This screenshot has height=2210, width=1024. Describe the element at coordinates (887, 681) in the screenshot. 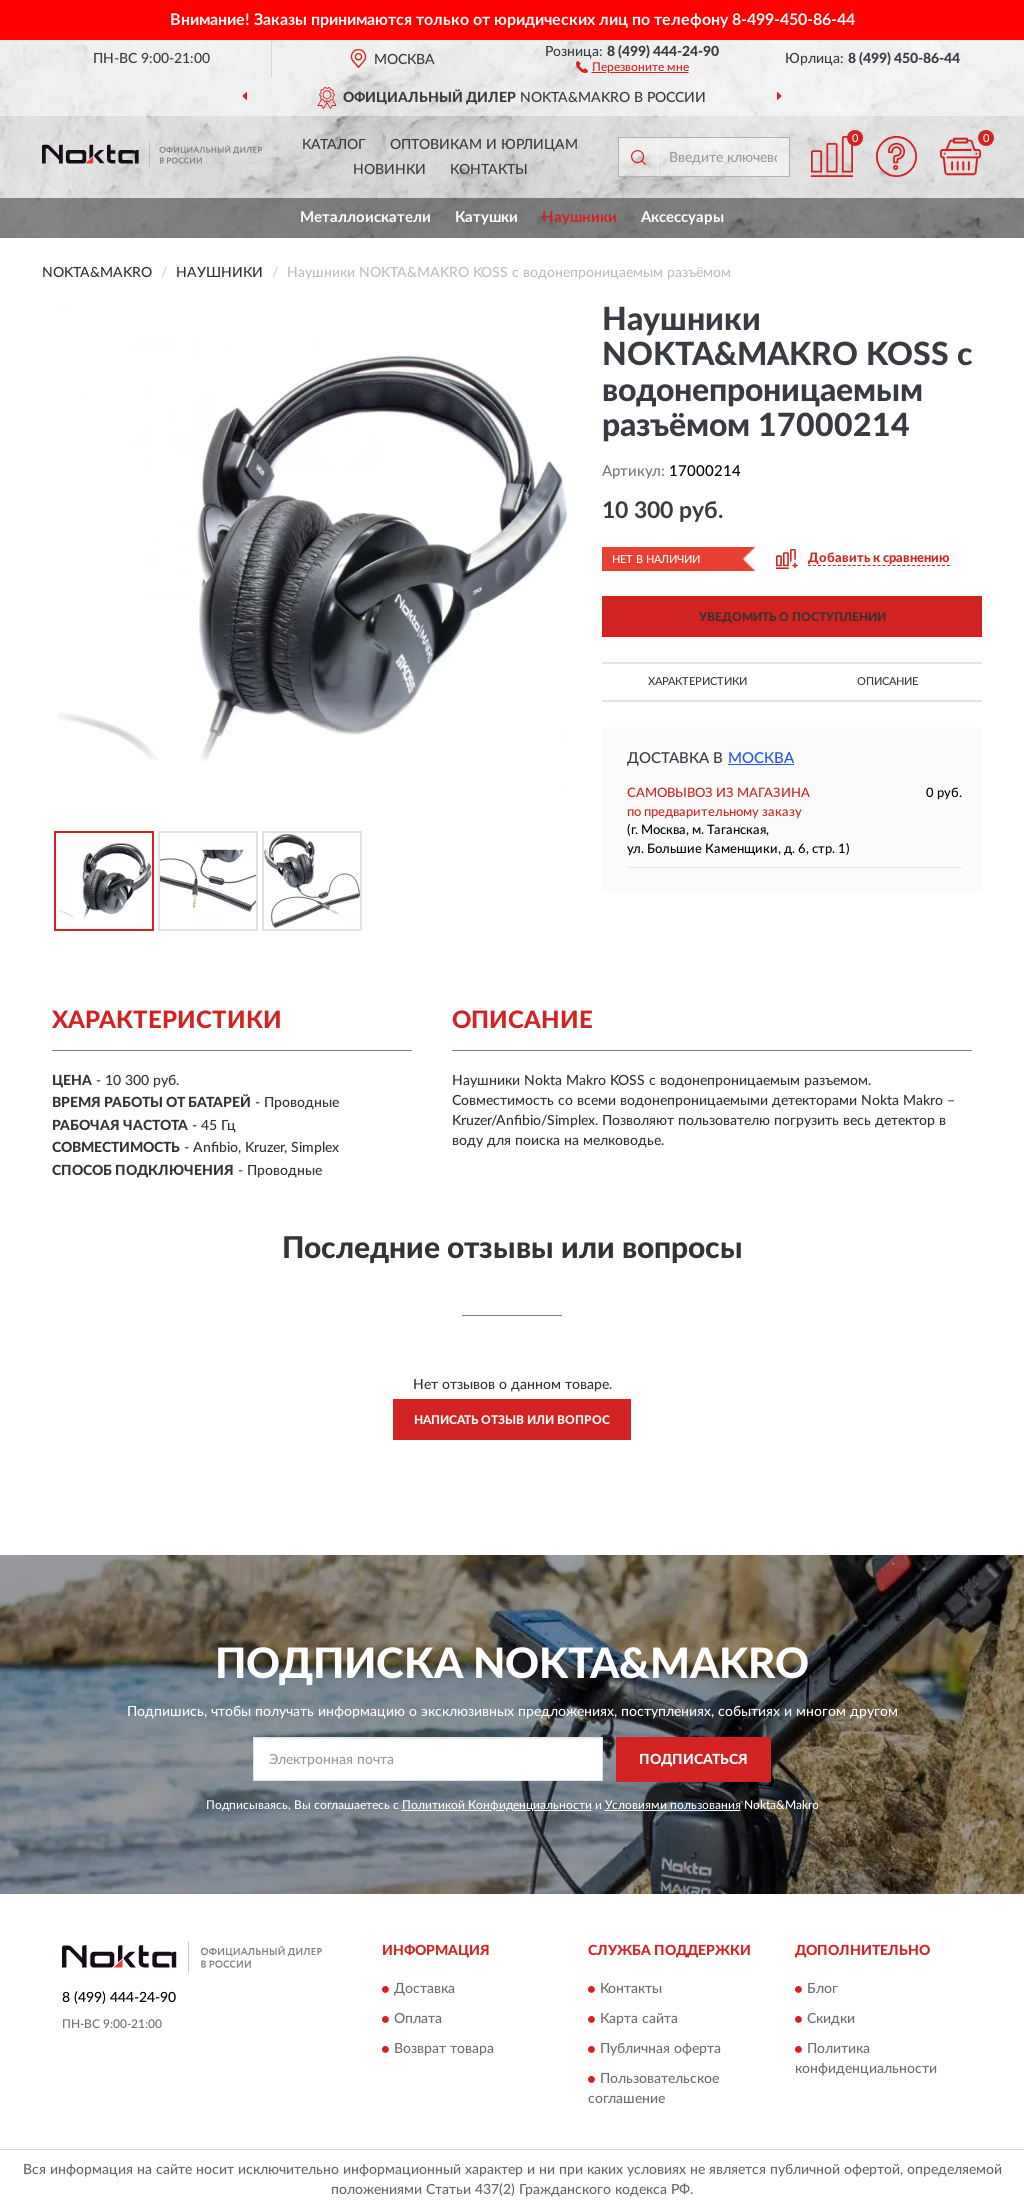

I see `Описание [button]` at that location.